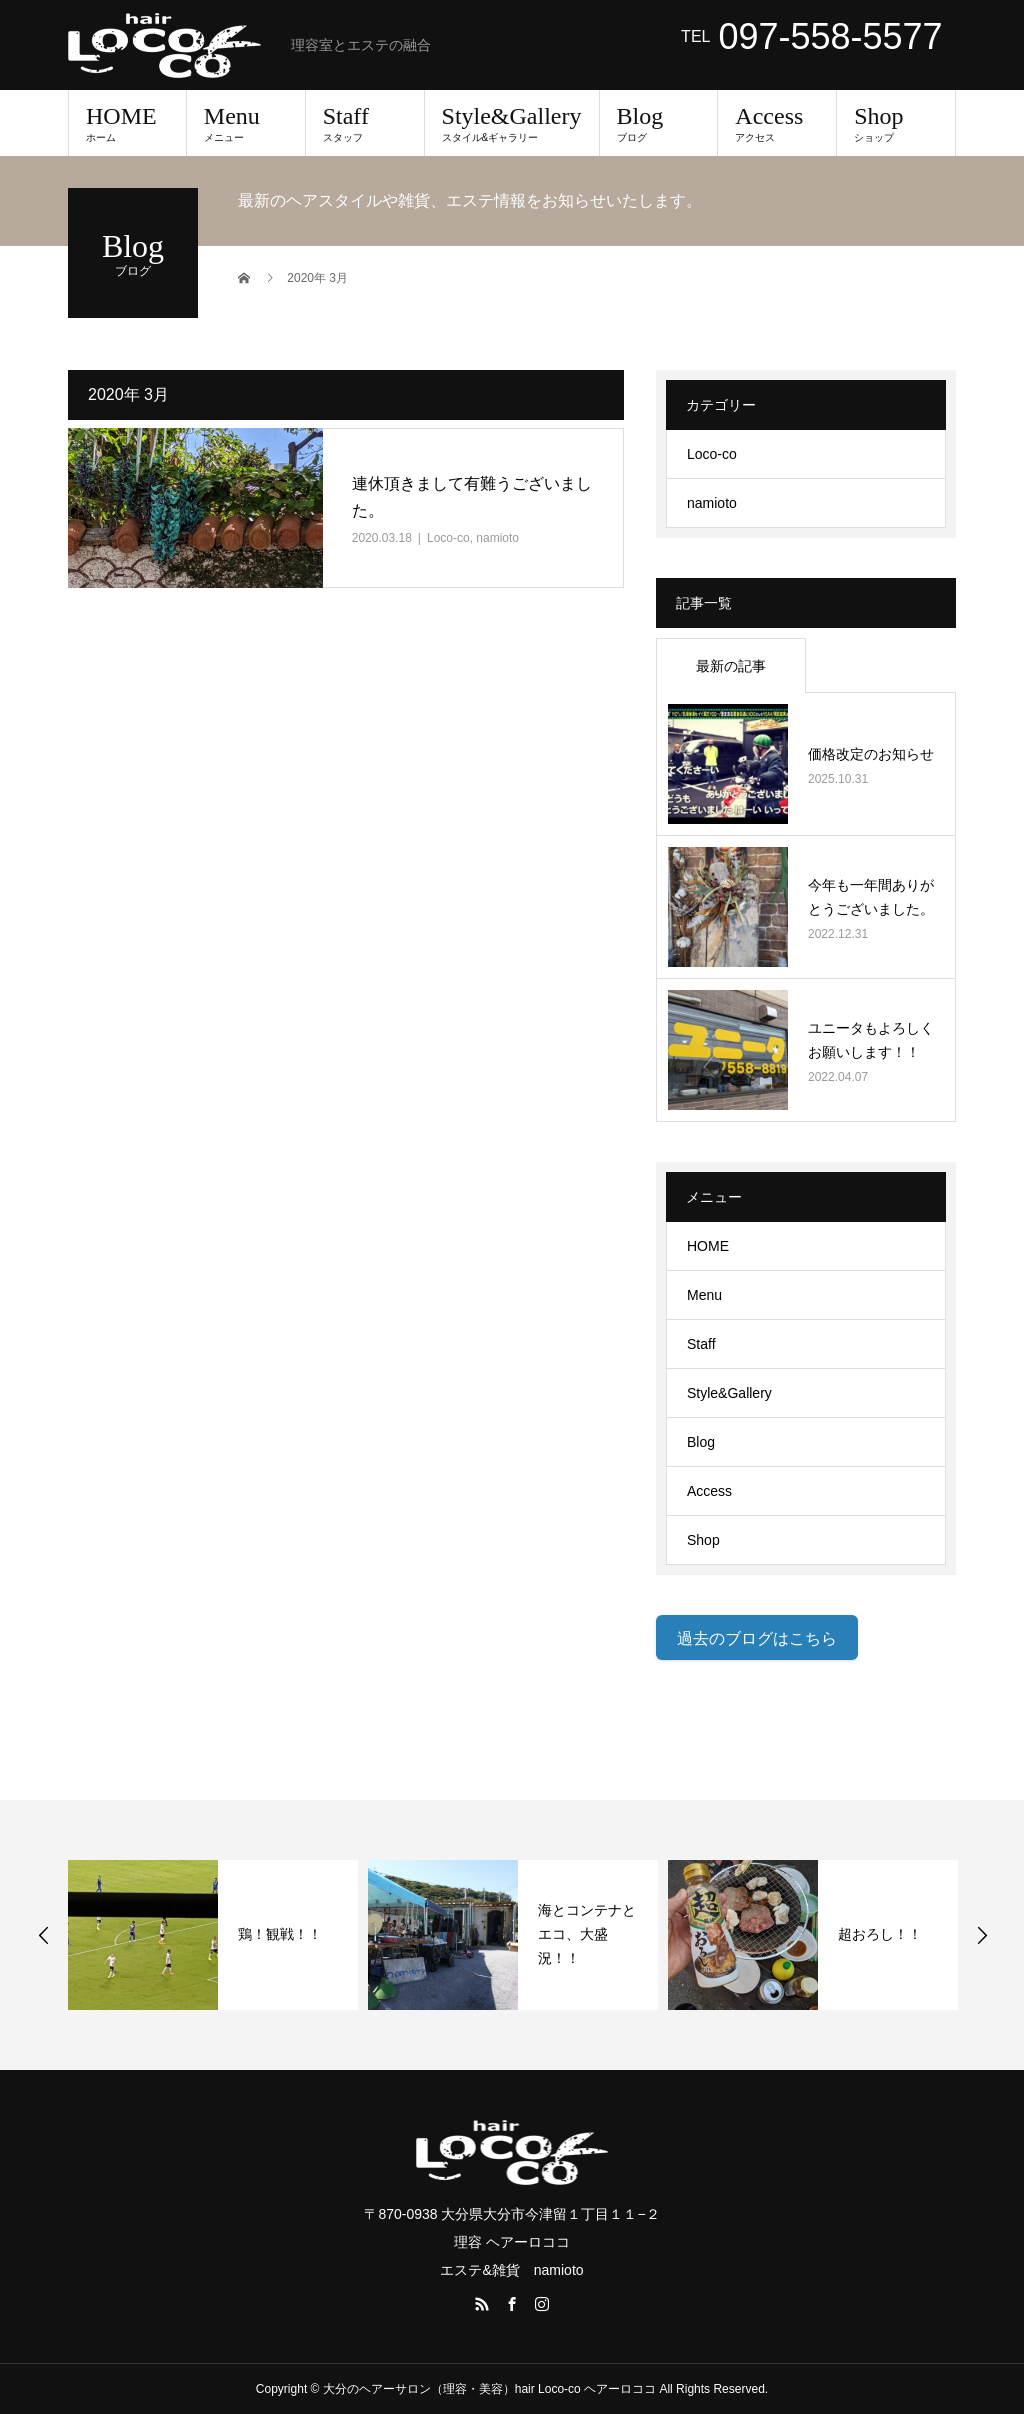 The height and width of the screenshot is (2414, 1024). What do you see at coordinates (731, 666) in the screenshot?
I see `最新の記事` at bounding box center [731, 666].